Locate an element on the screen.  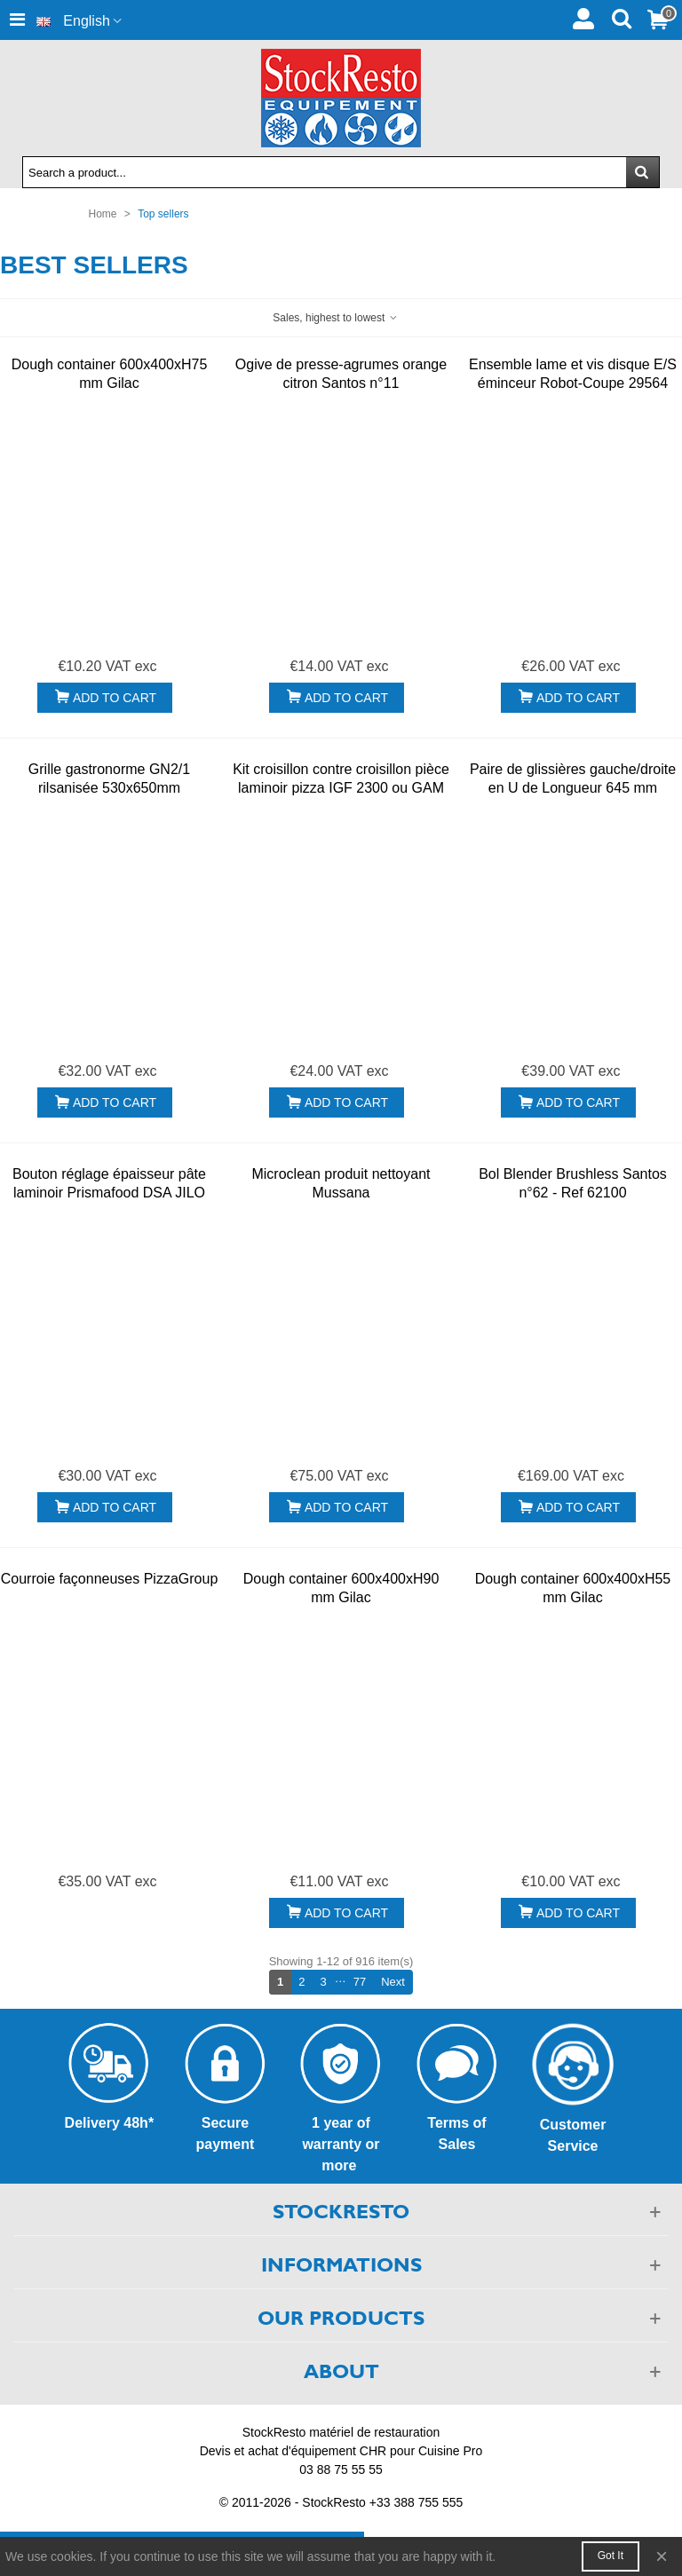
Ensemble lame et vis disque E/S éminceur Robot-Coupe 29564 is located at coordinates (573, 374).